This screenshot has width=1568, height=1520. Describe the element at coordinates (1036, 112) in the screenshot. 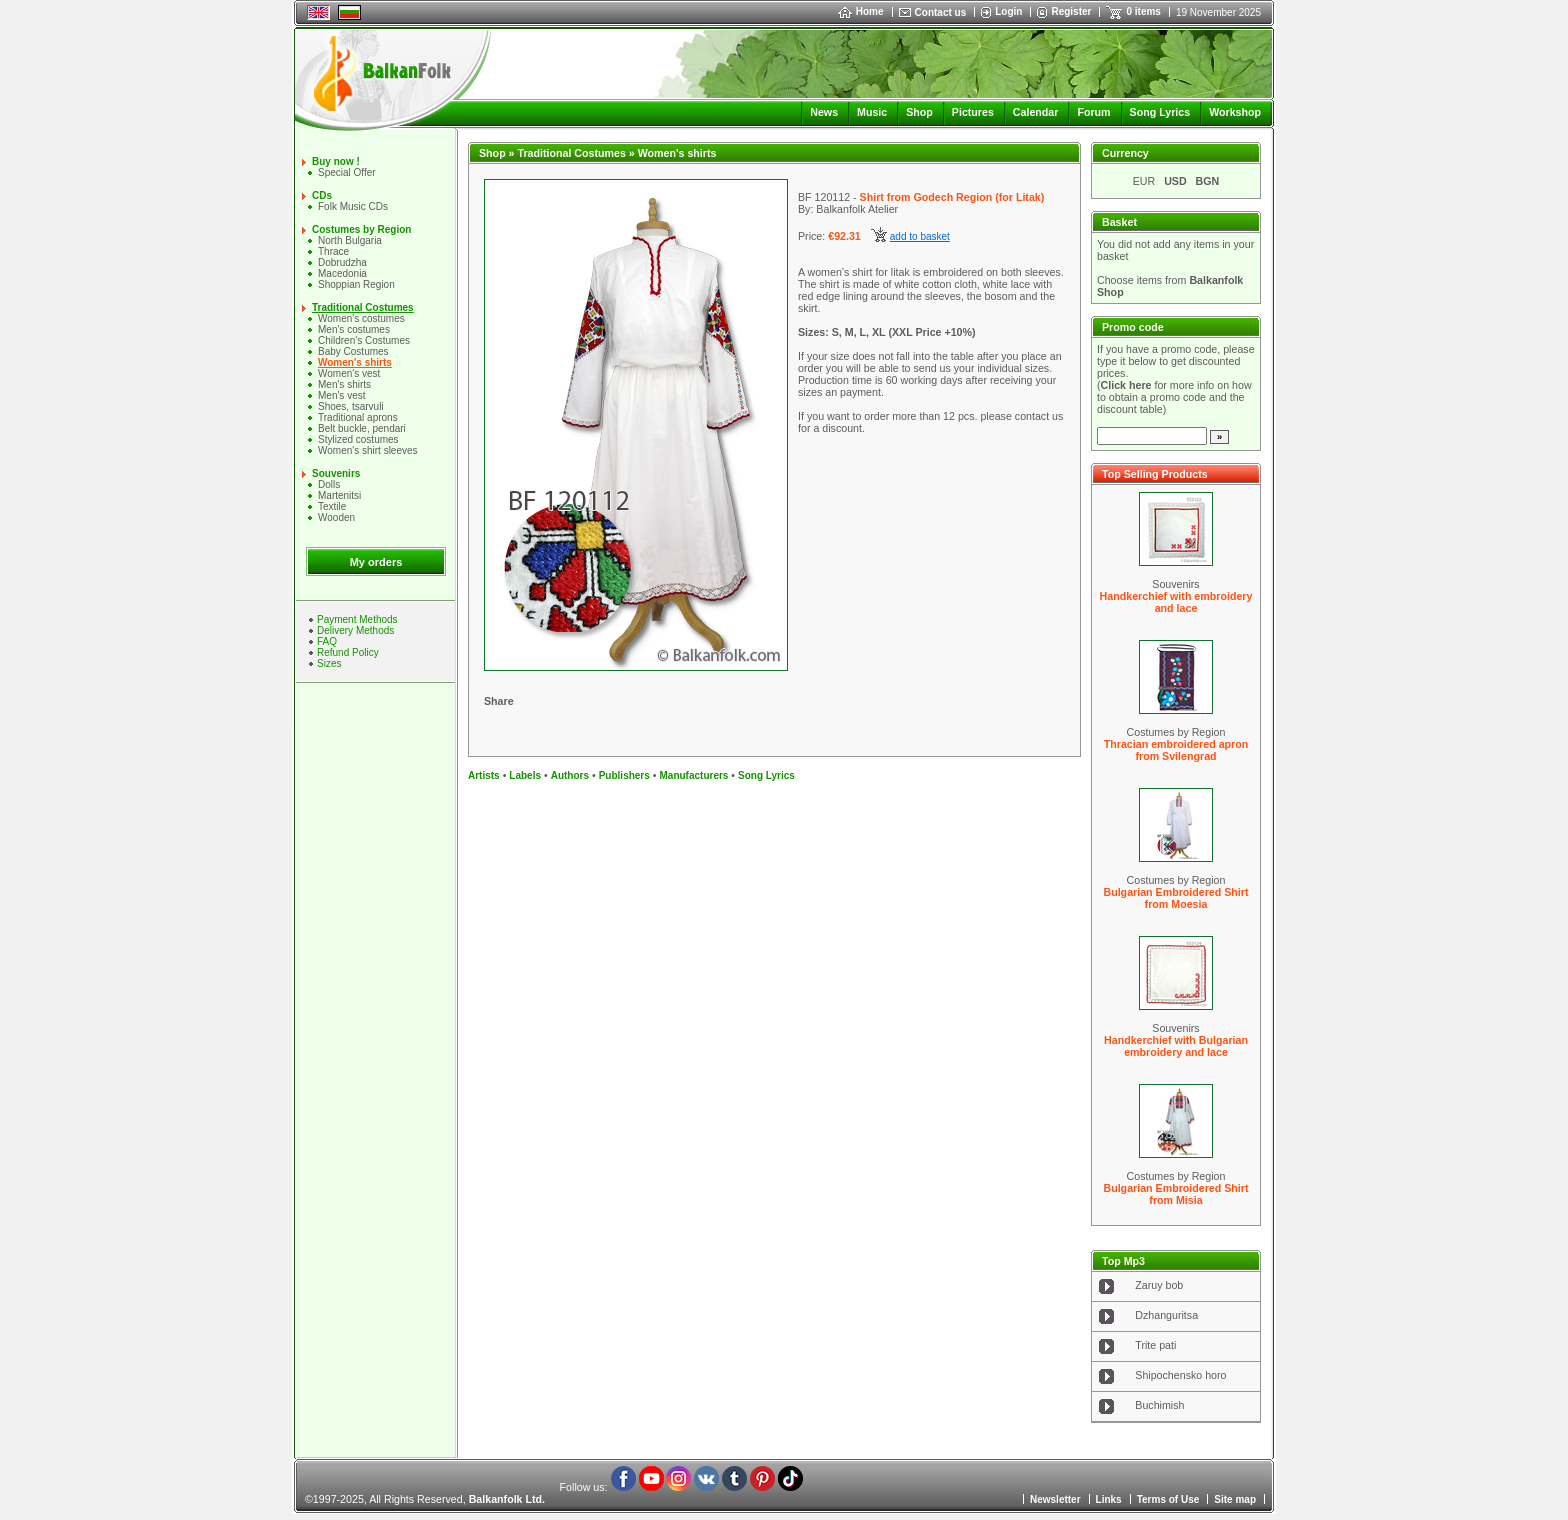

I see `Calendar` at that location.